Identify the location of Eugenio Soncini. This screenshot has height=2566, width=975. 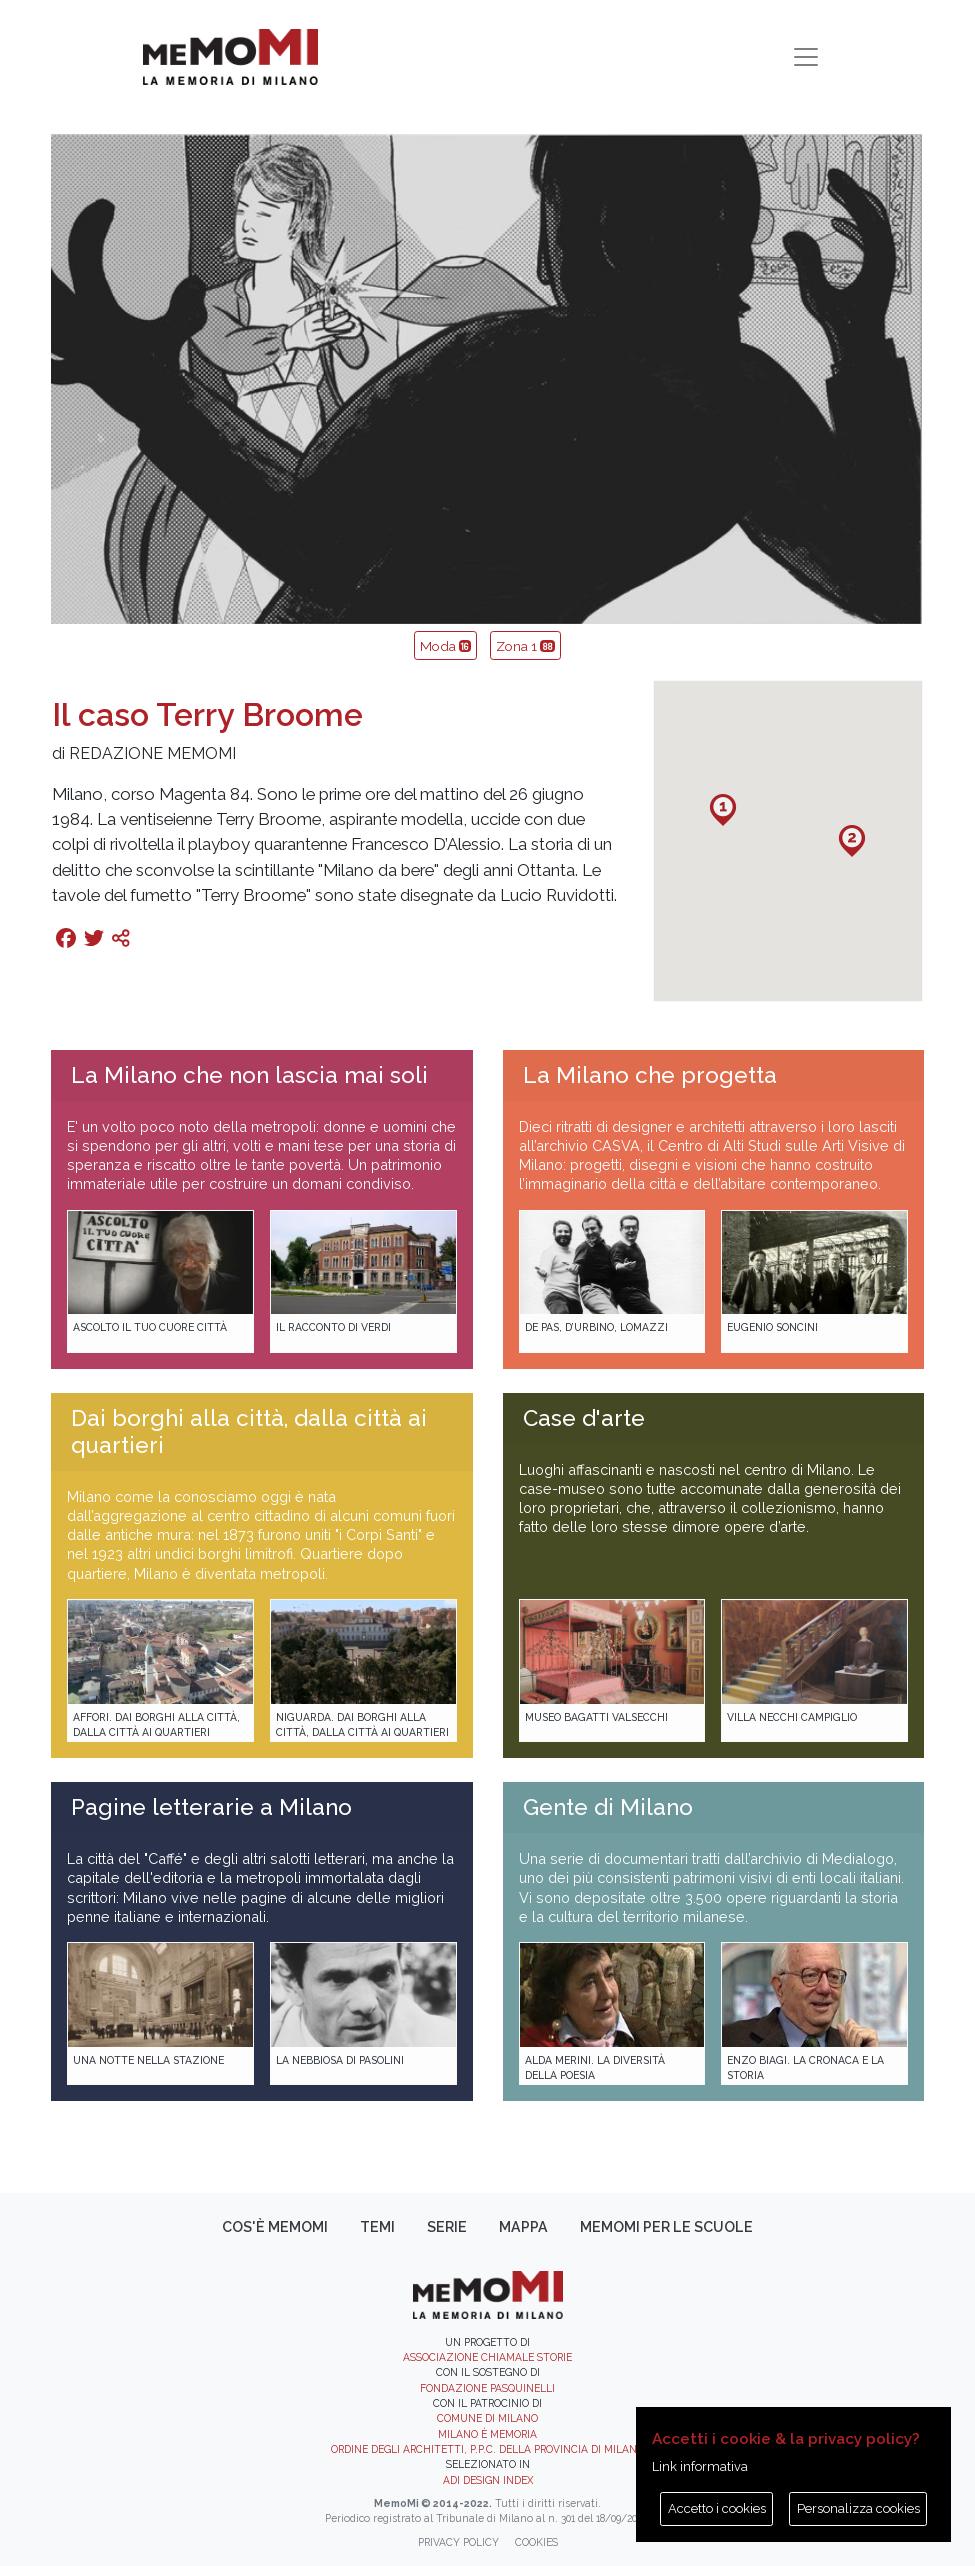
(772, 1327).